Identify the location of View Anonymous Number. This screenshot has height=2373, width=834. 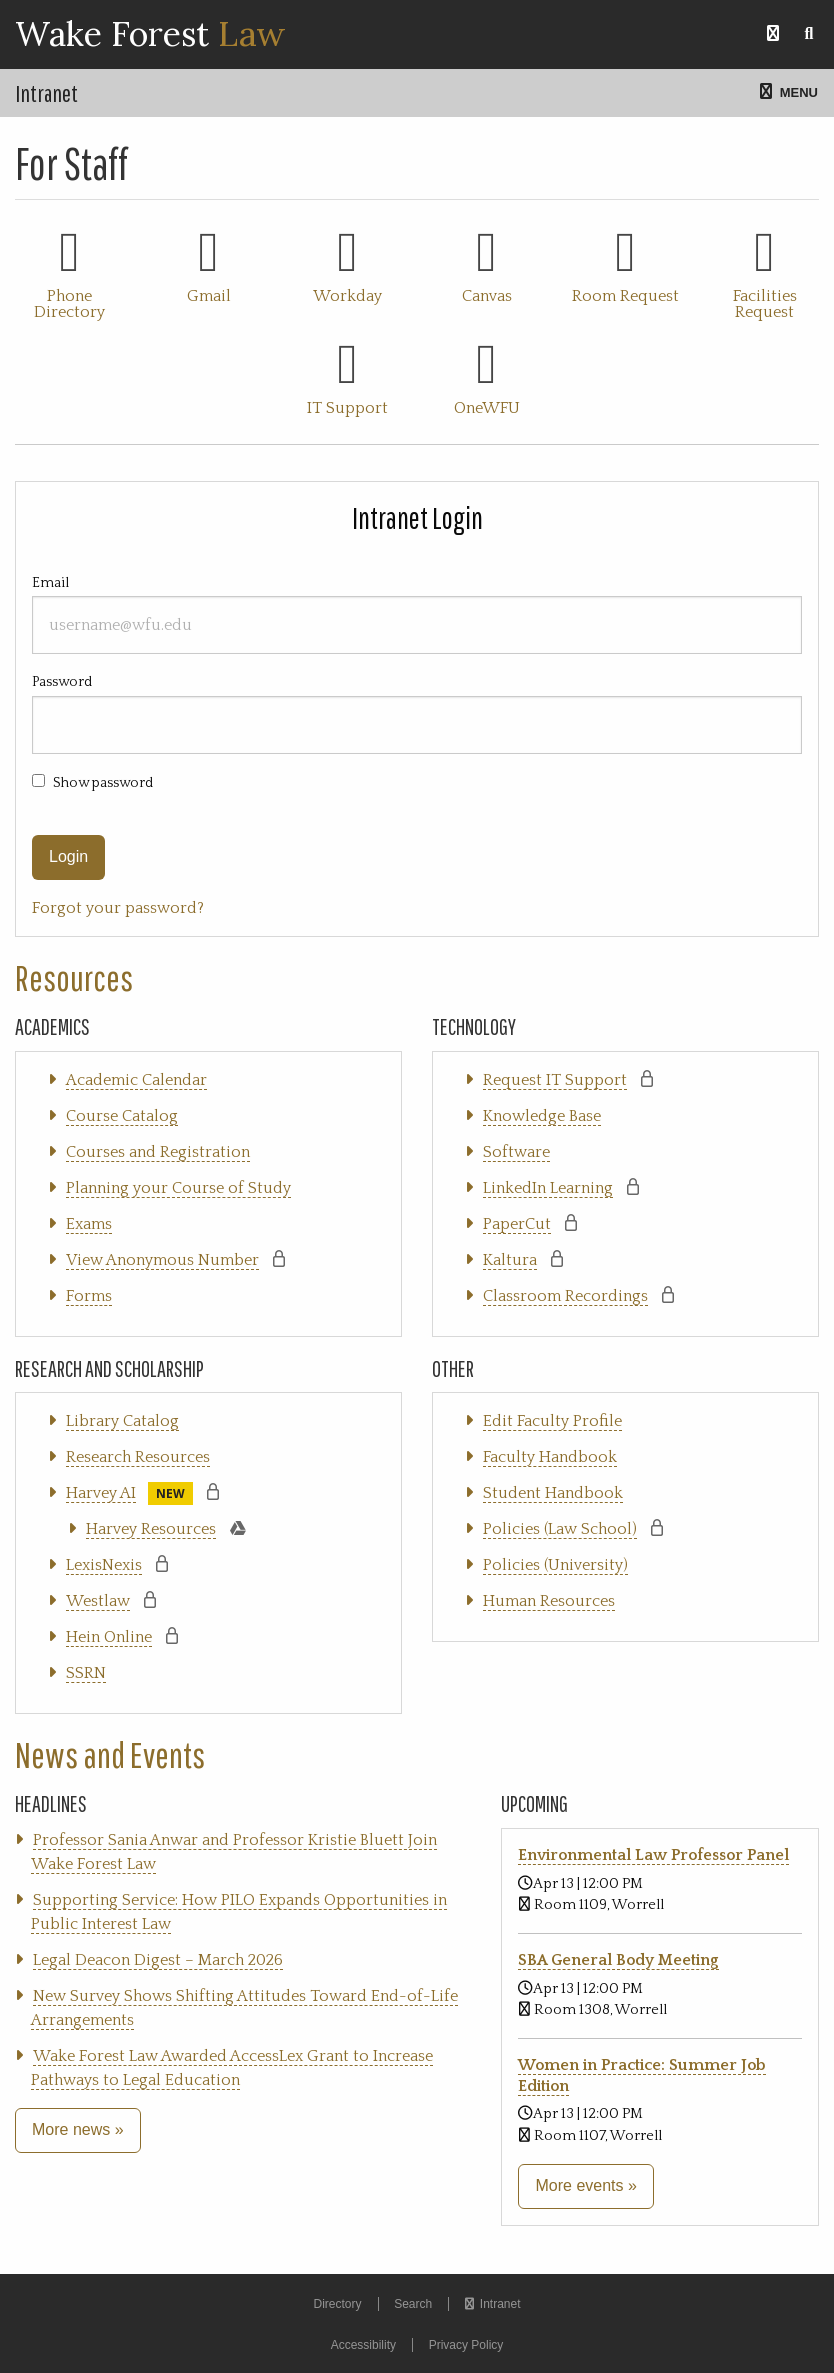
(162, 1260).